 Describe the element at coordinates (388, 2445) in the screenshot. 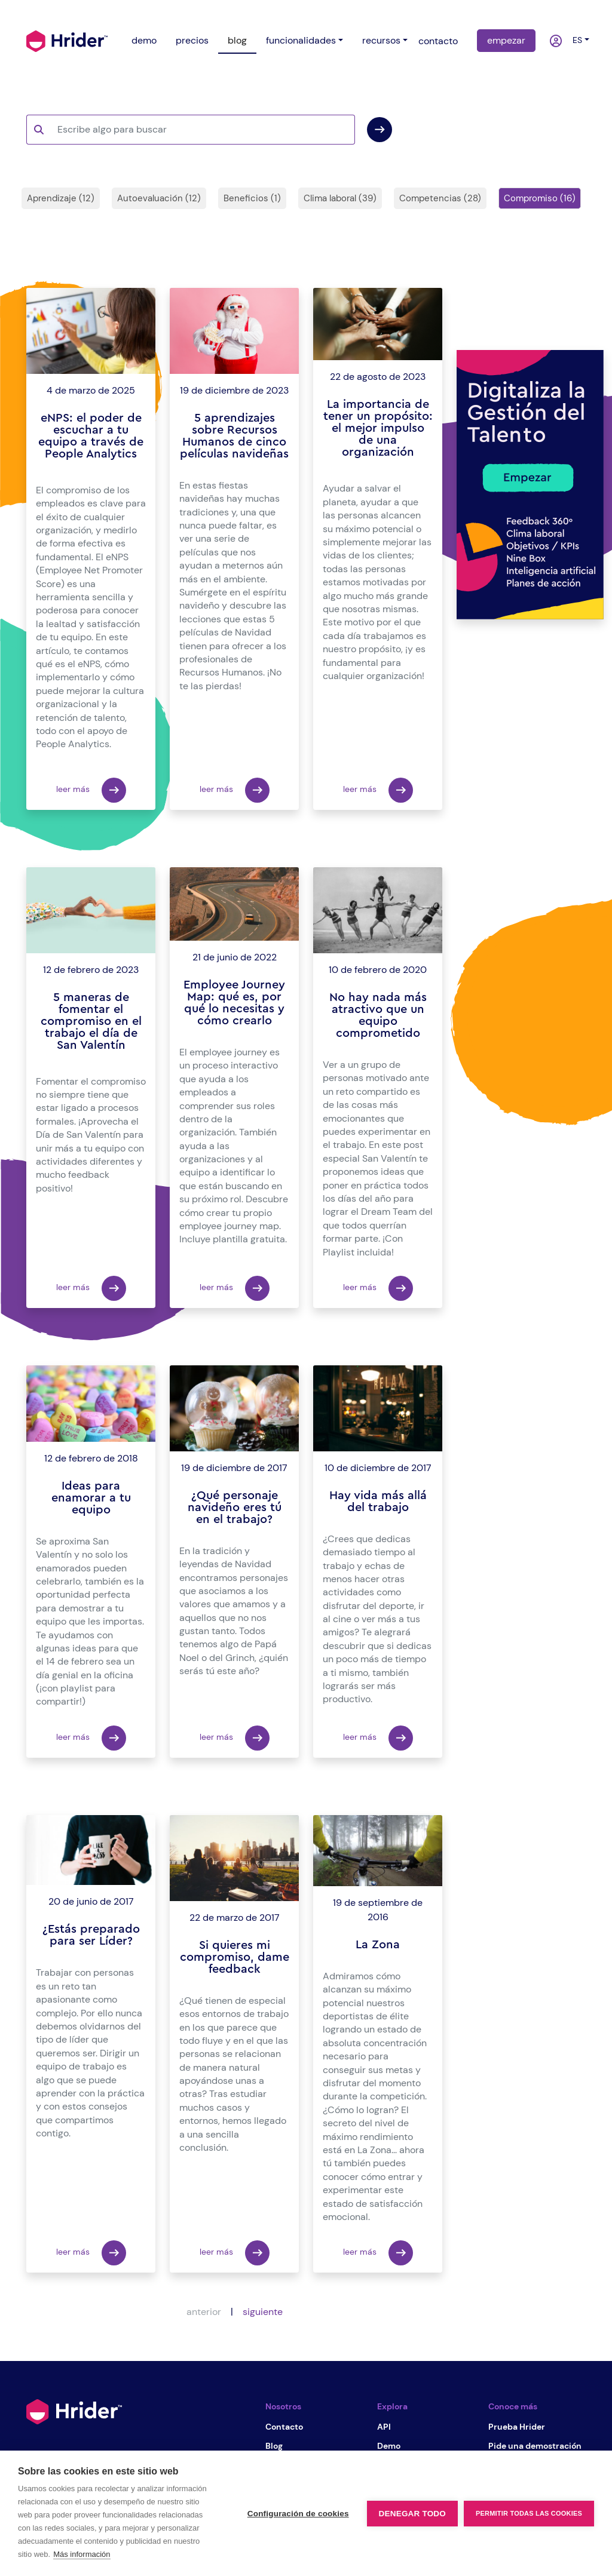

I see `Demo` at that location.